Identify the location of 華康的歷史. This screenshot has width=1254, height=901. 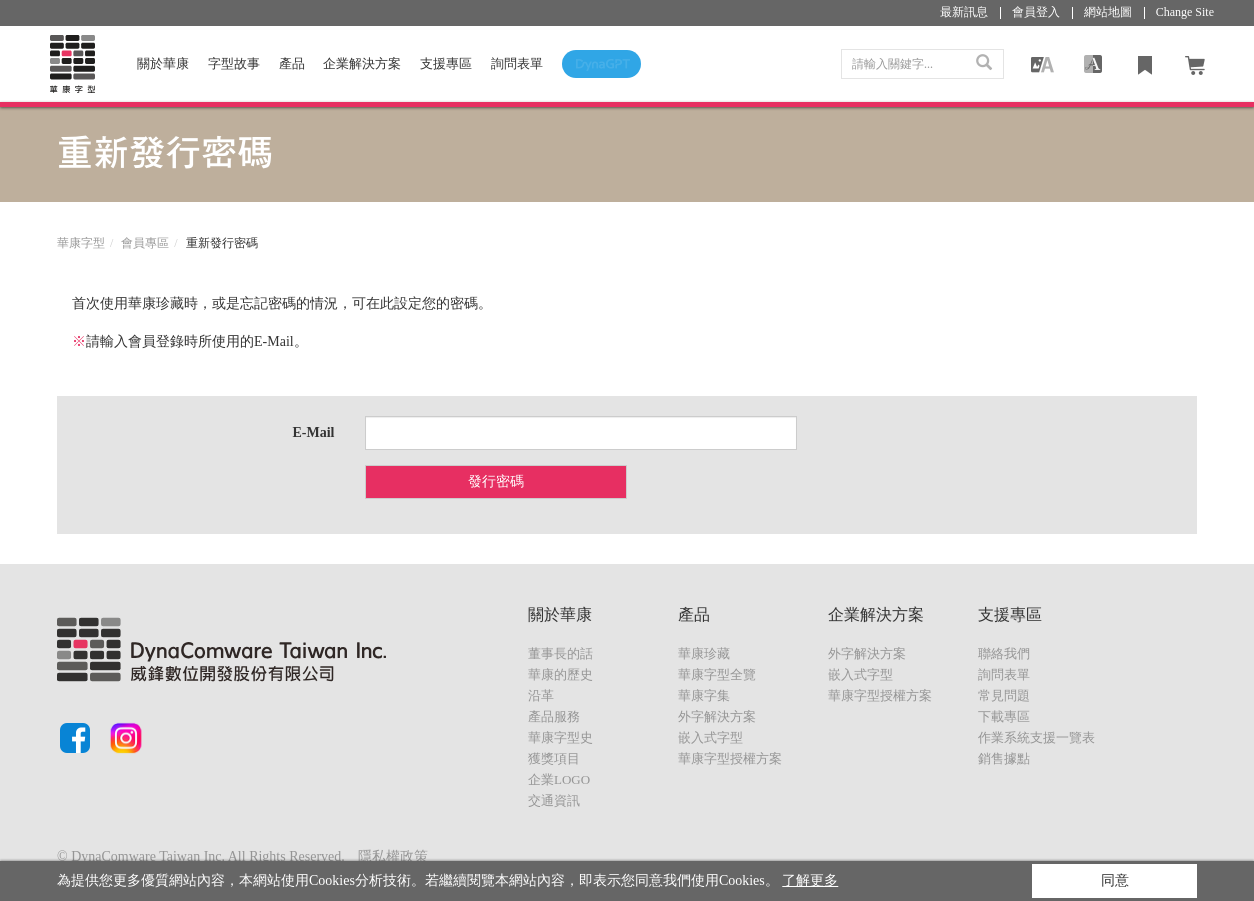
(560, 674).